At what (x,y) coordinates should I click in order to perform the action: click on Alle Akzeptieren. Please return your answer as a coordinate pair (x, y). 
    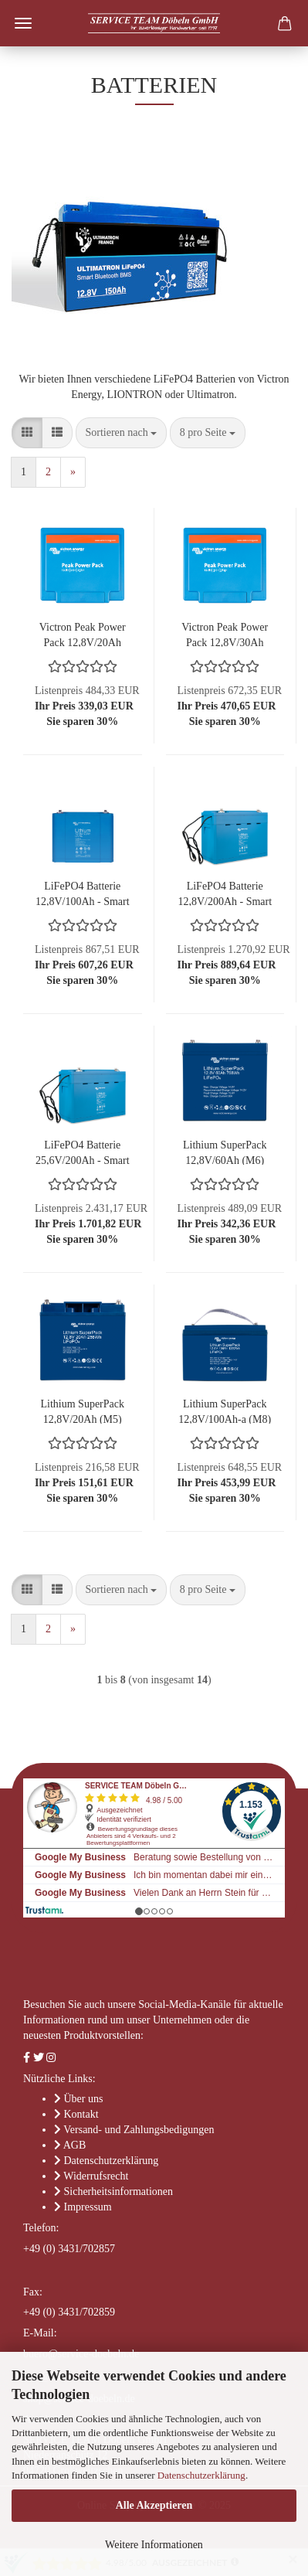
    Looking at the image, I should click on (154, 2505).